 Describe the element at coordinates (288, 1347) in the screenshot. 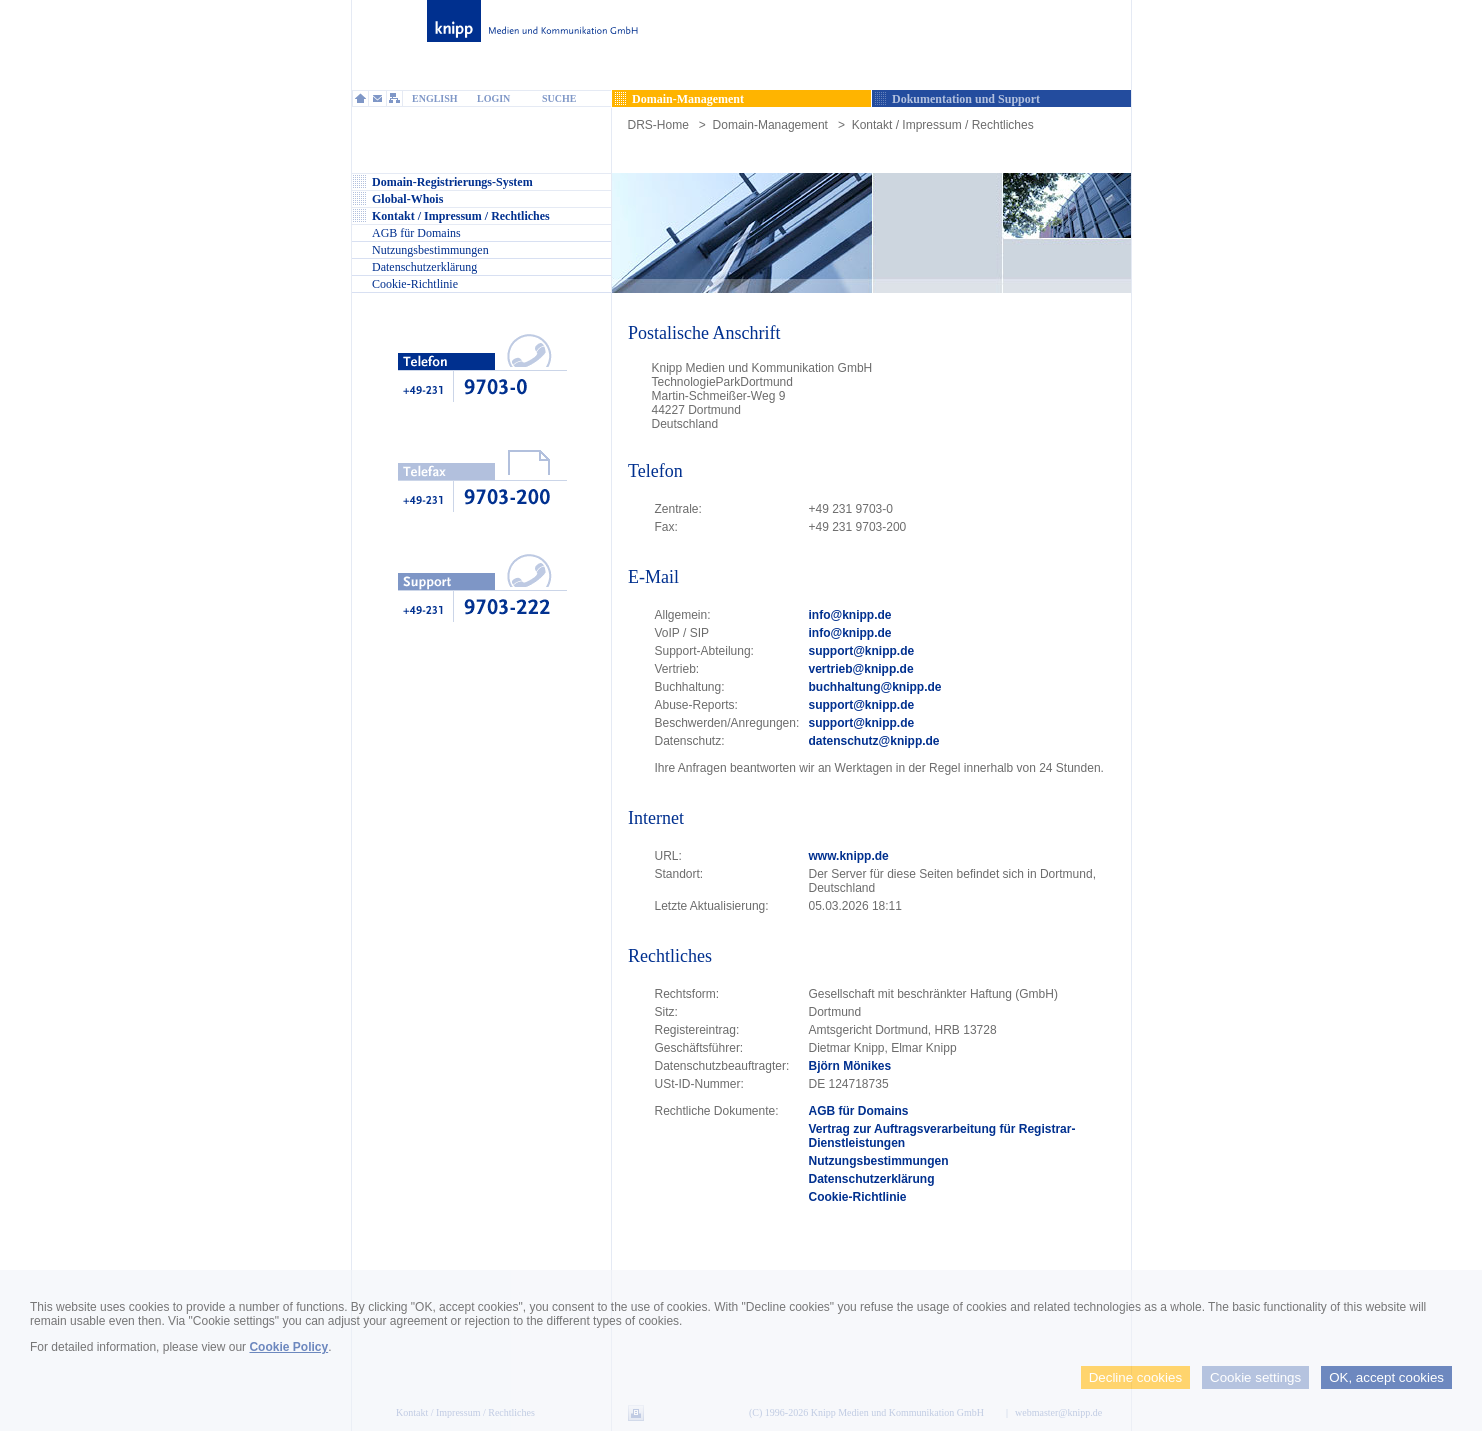

I see `Cookie Policy` at that location.